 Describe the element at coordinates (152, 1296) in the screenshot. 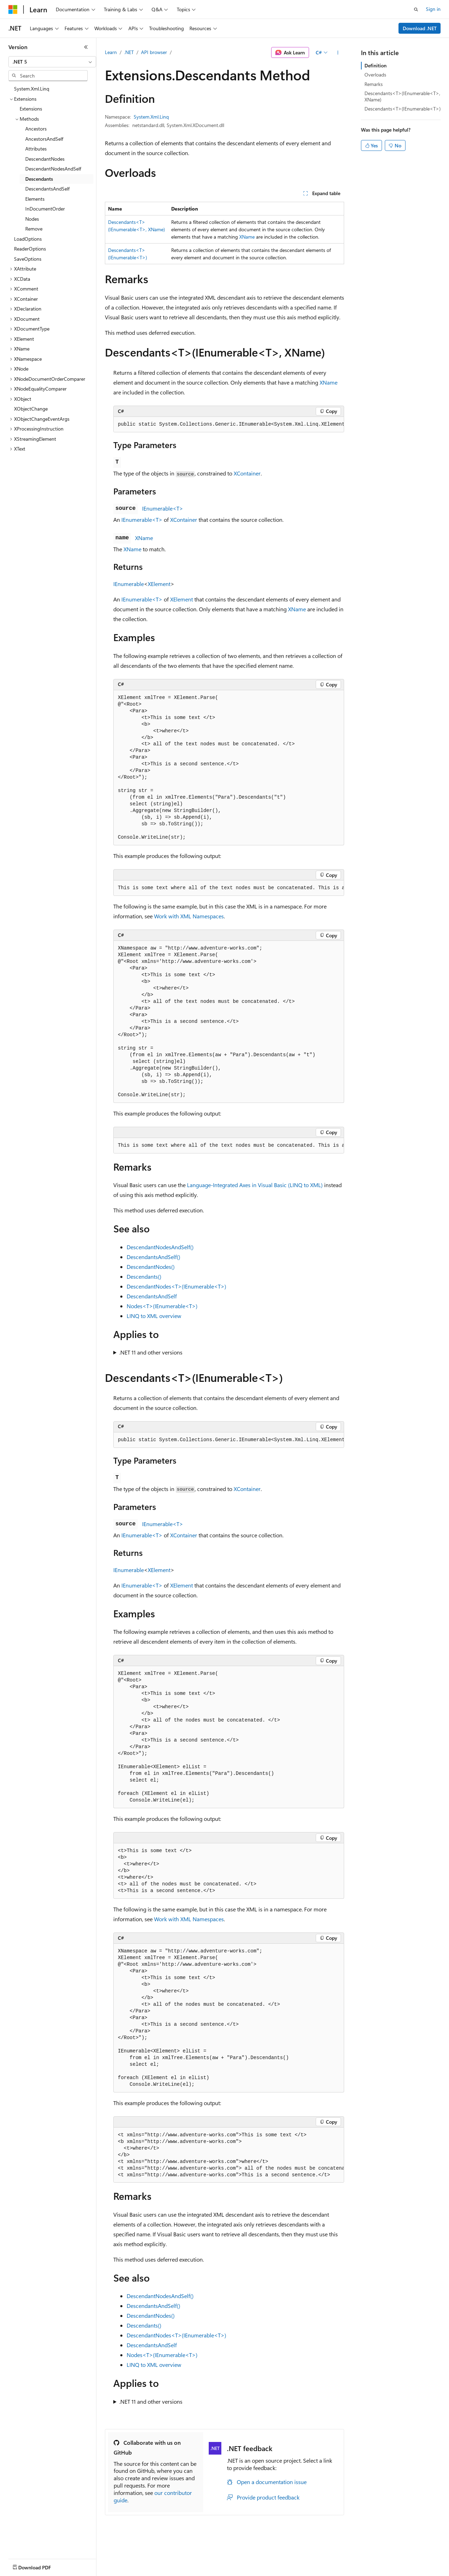

I see `DescendantsAndSelf` at that location.